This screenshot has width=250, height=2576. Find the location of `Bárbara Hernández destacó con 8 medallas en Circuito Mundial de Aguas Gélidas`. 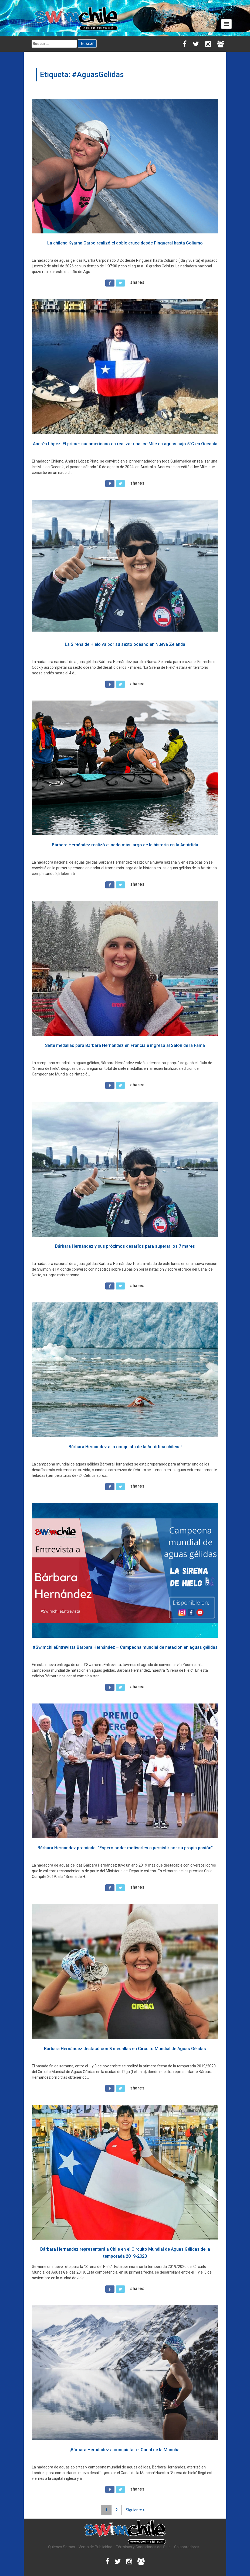

Bárbara Hernández destacó con 8 medallas en Circuito Mundial de Aguas Gélidas is located at coordinates (125, 2048).